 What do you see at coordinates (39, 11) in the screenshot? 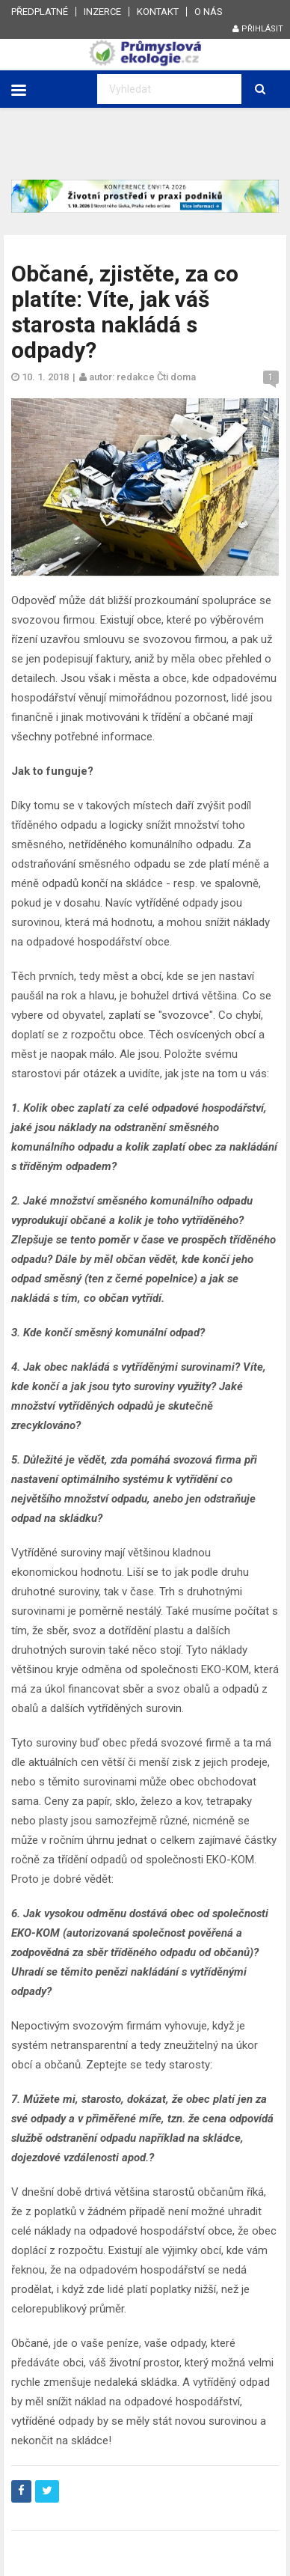
I see `Předplatné` at bounding box center [39, 11].